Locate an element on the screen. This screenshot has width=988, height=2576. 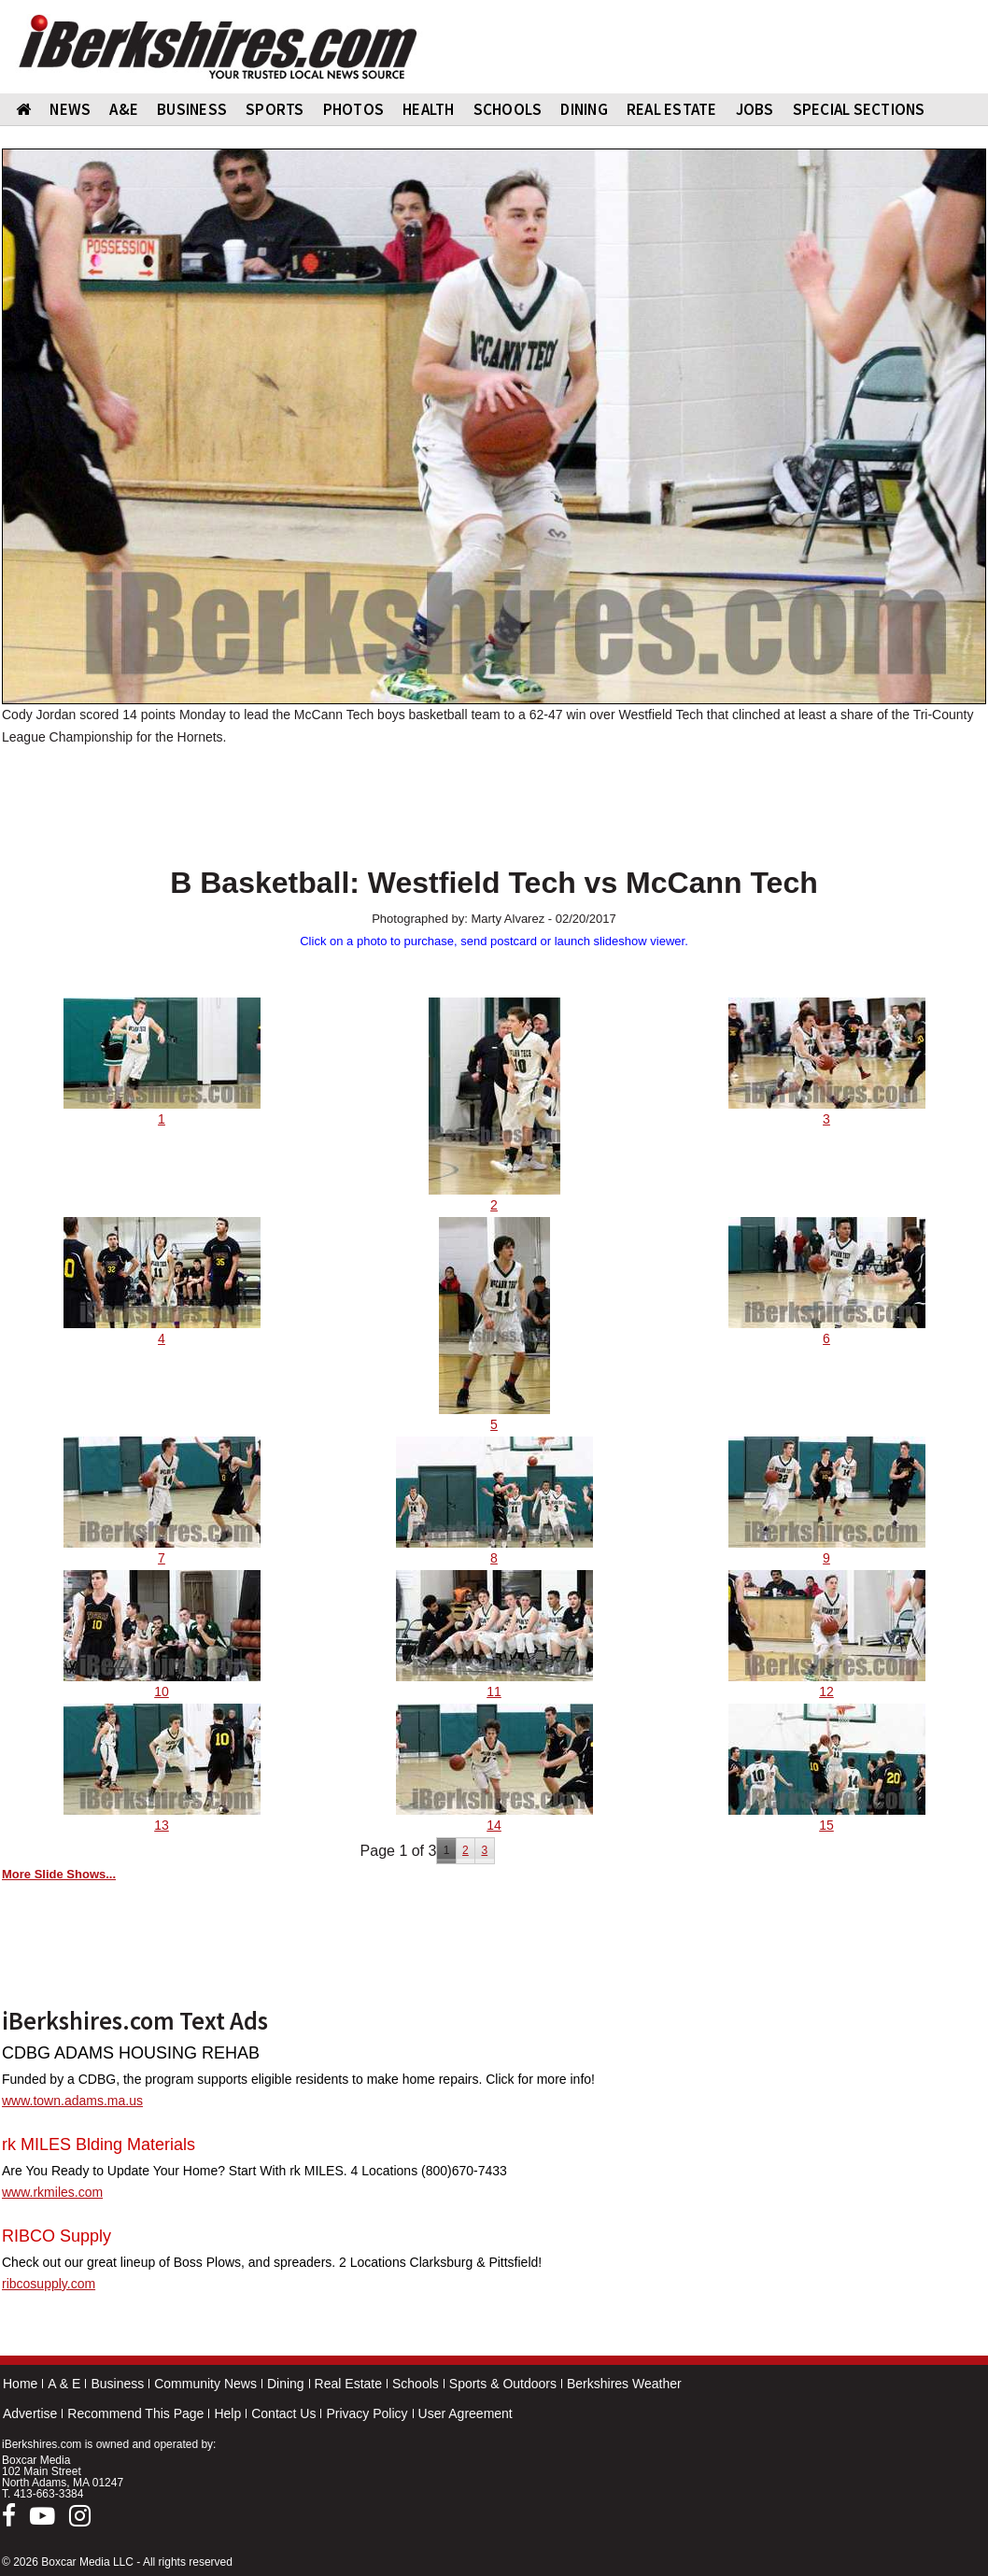
Home is located at coordinates (20, 2383).